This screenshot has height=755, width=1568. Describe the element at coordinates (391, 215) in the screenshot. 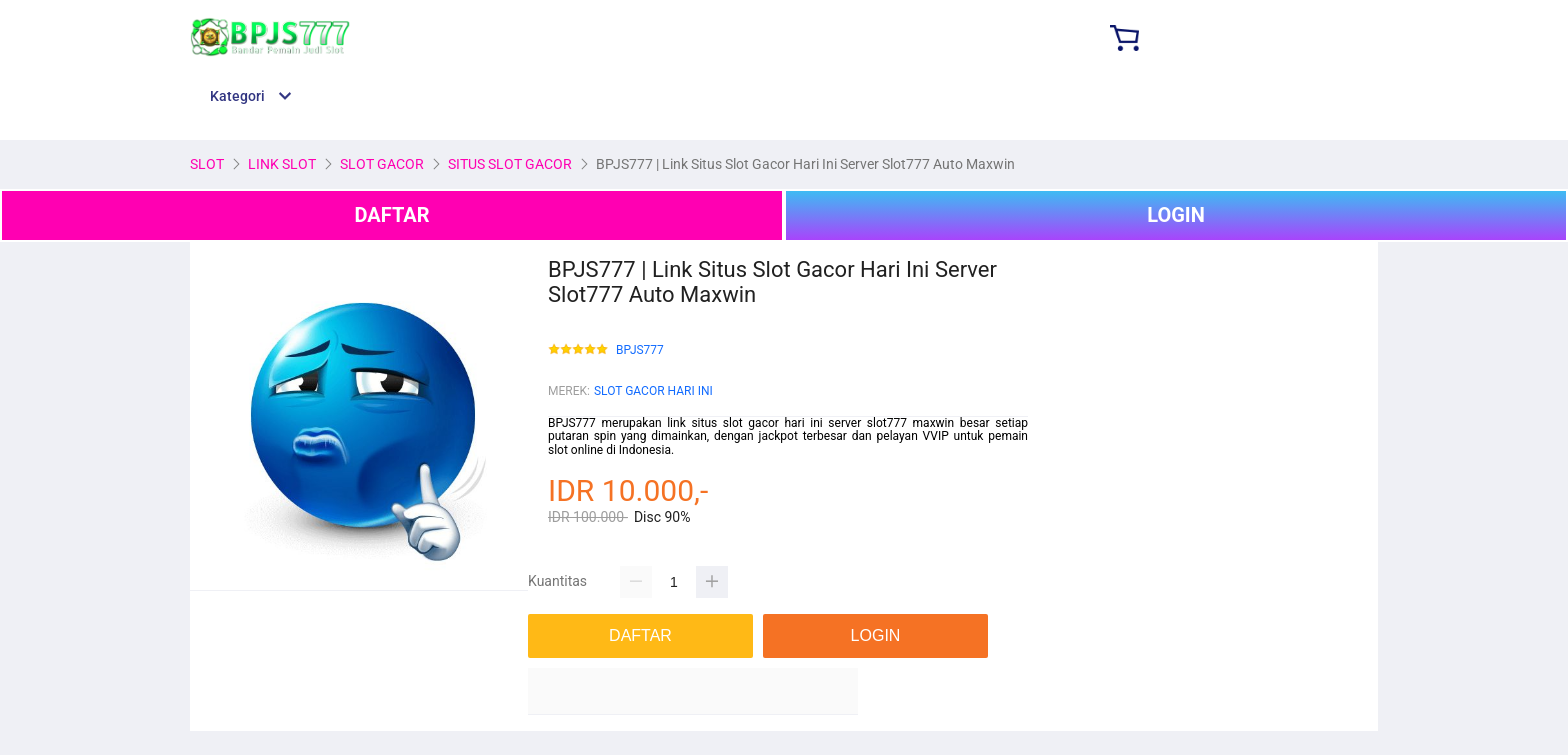

I see `DAFTAR` at that location.